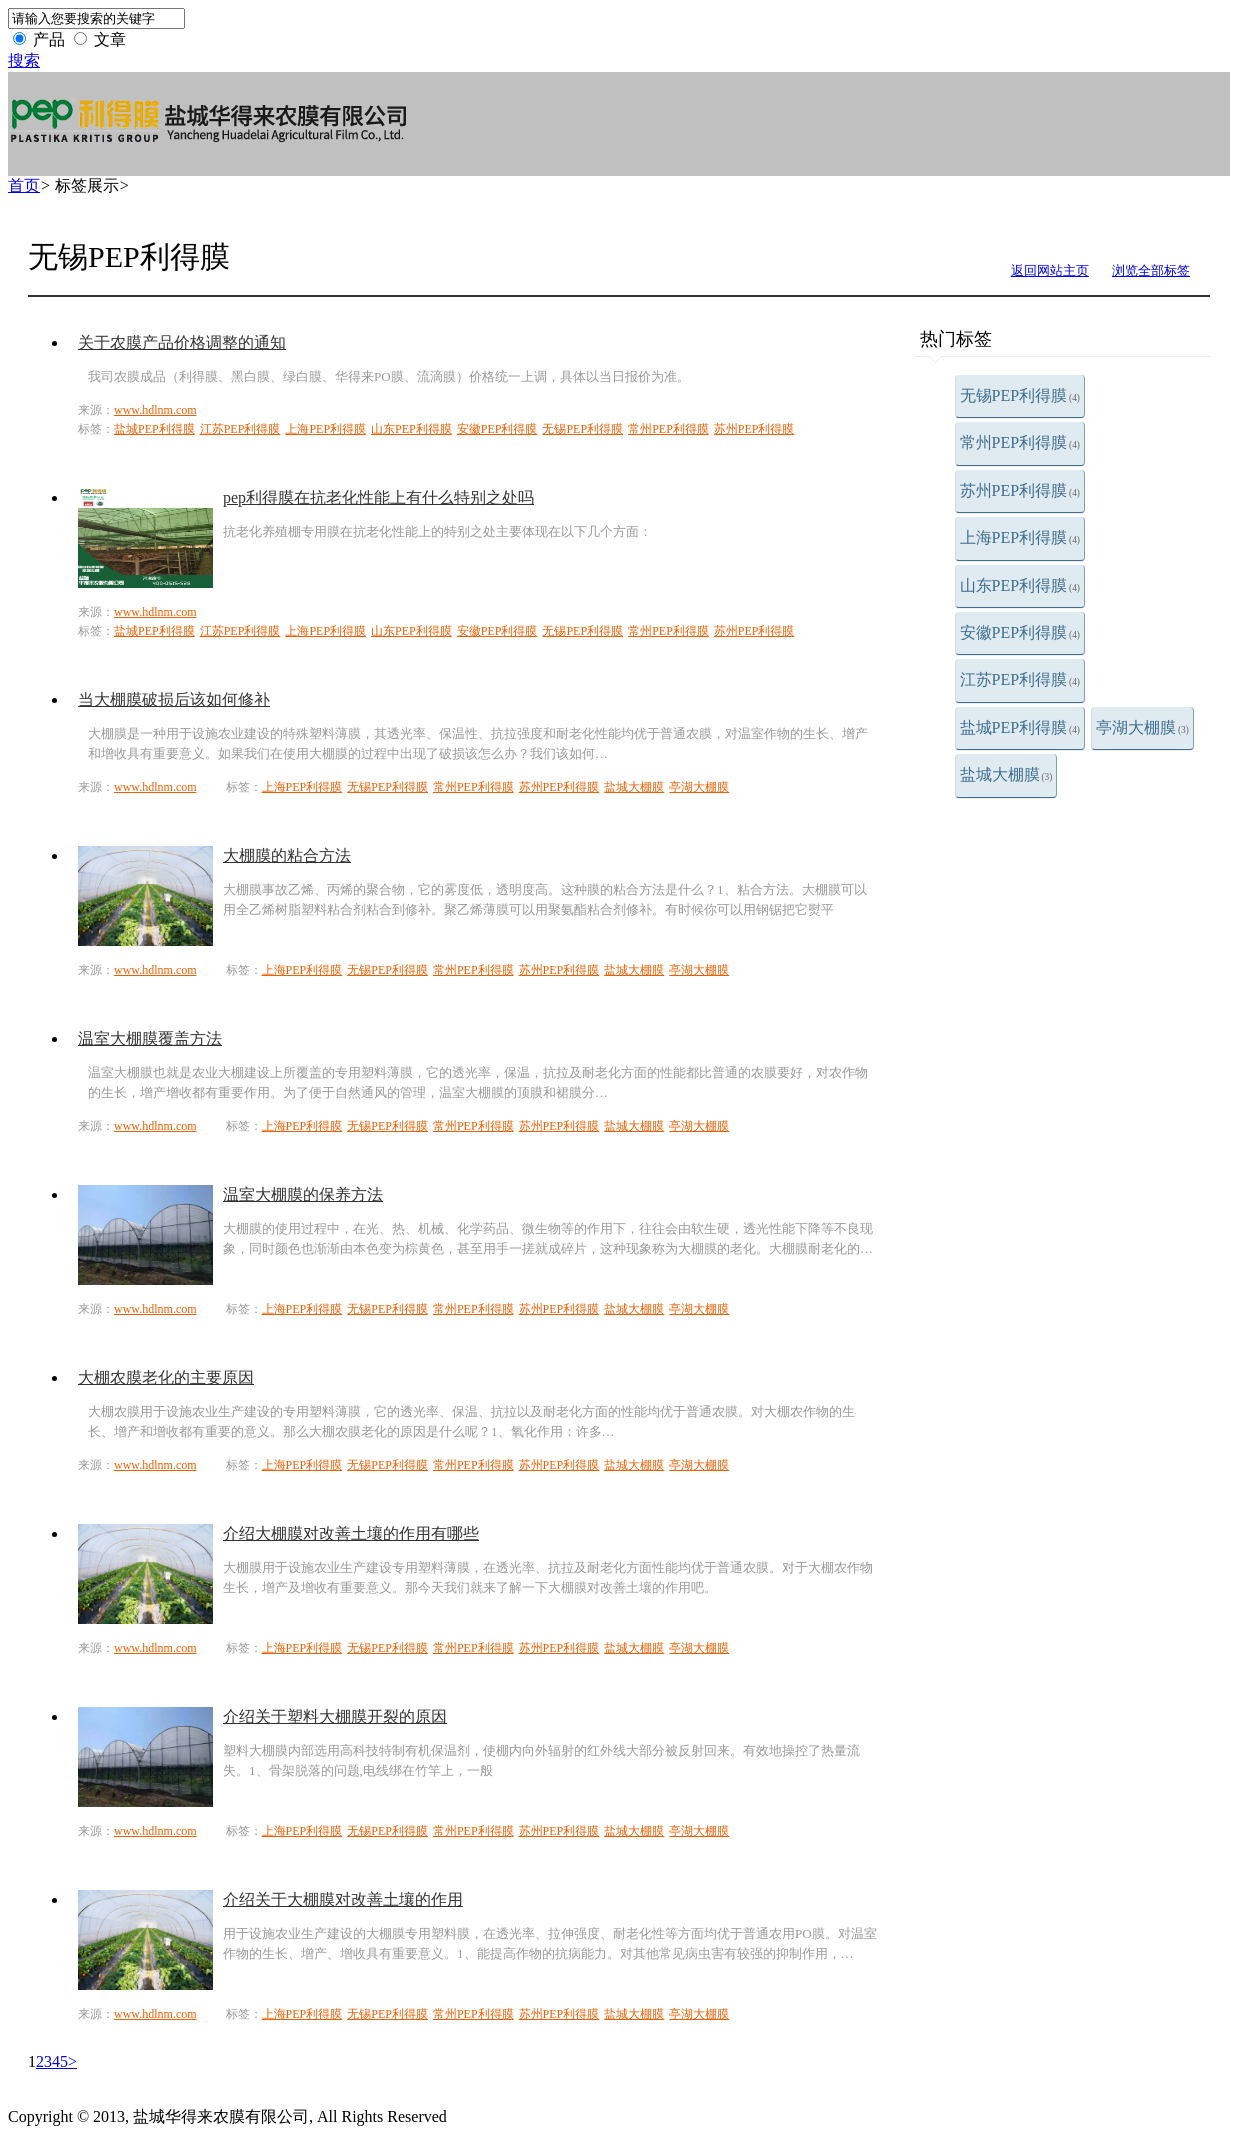 The image size is (1238, 2144). What do you see at coordinates (174, 699) in the screenshot?
I see `当大棚膜破损后该如何修补` at bounding box center [174, 699].